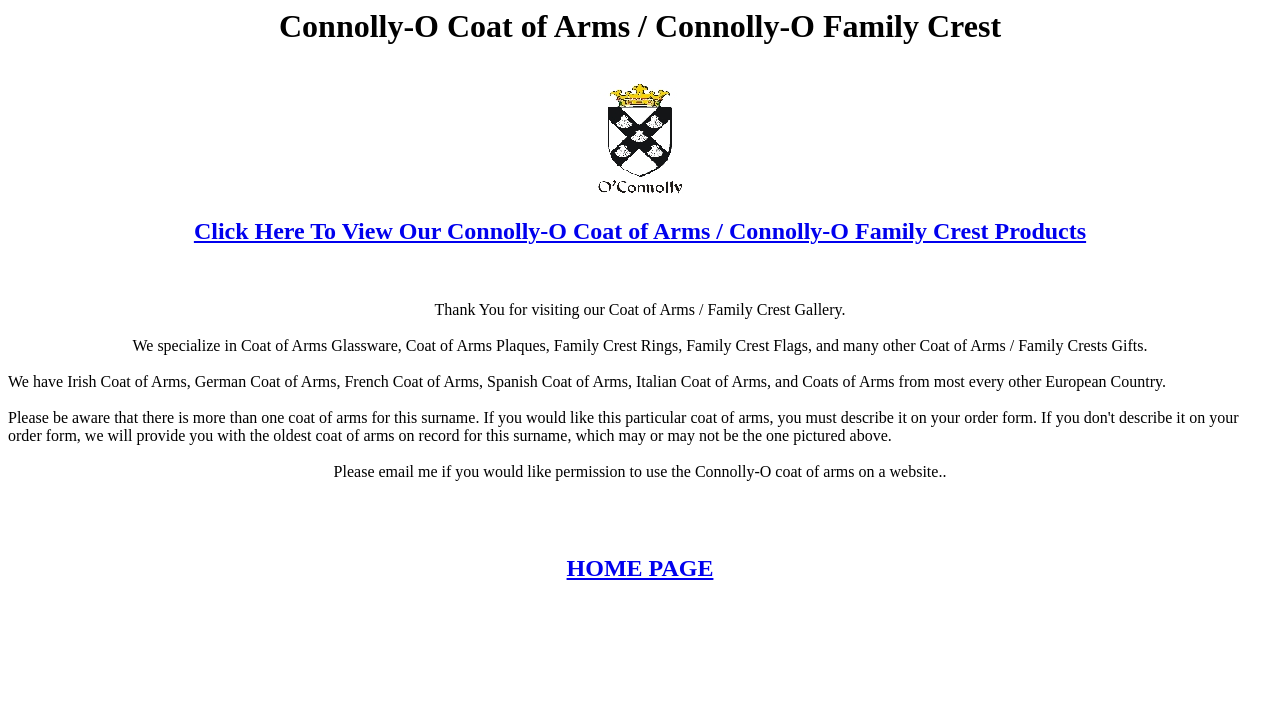 The width and height of the screenshot is (1280, 720). Describe the element at coordinates (640, 568) in the screenshot. I see `HOME PAGE` at that location.